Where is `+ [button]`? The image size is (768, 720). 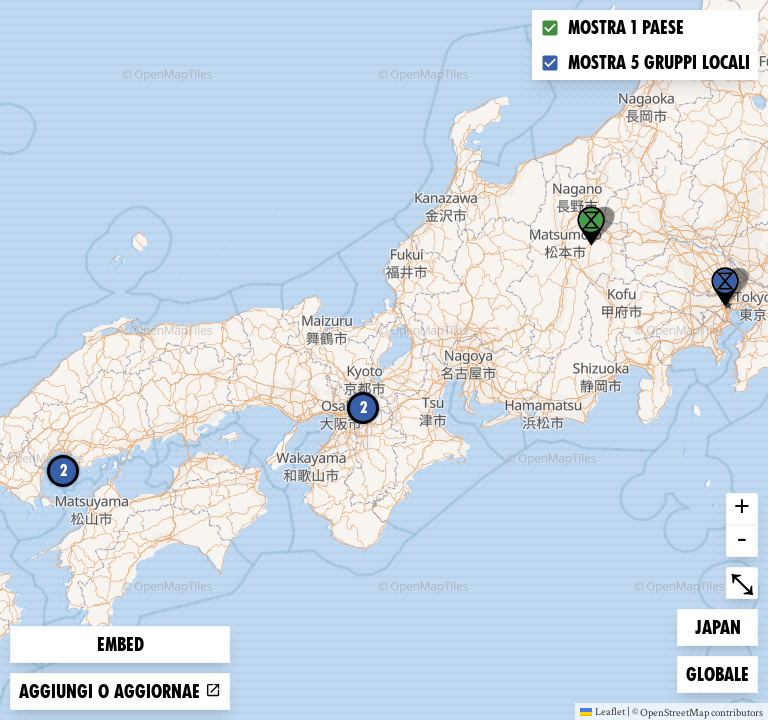 + [button] is located at coordinates (742, 509).